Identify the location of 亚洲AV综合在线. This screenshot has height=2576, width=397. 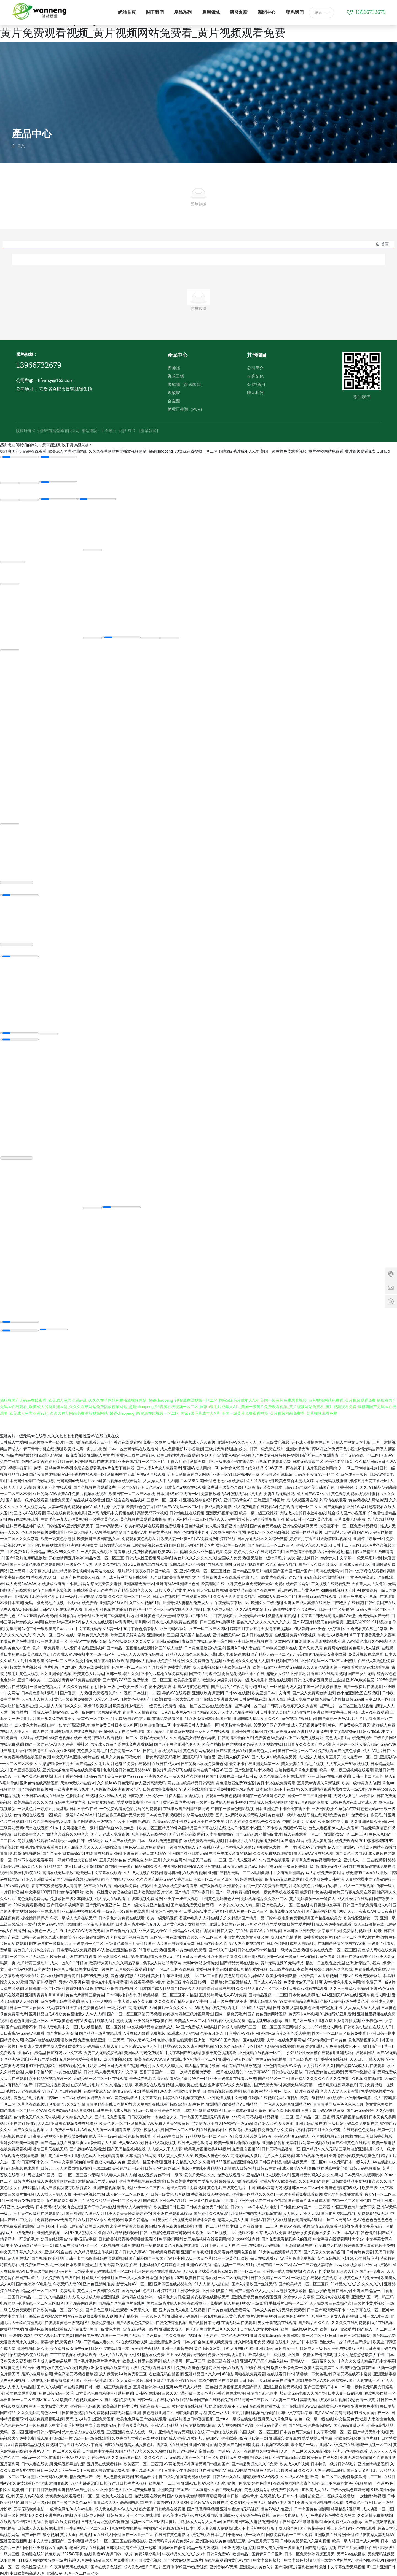
(58, 2251).